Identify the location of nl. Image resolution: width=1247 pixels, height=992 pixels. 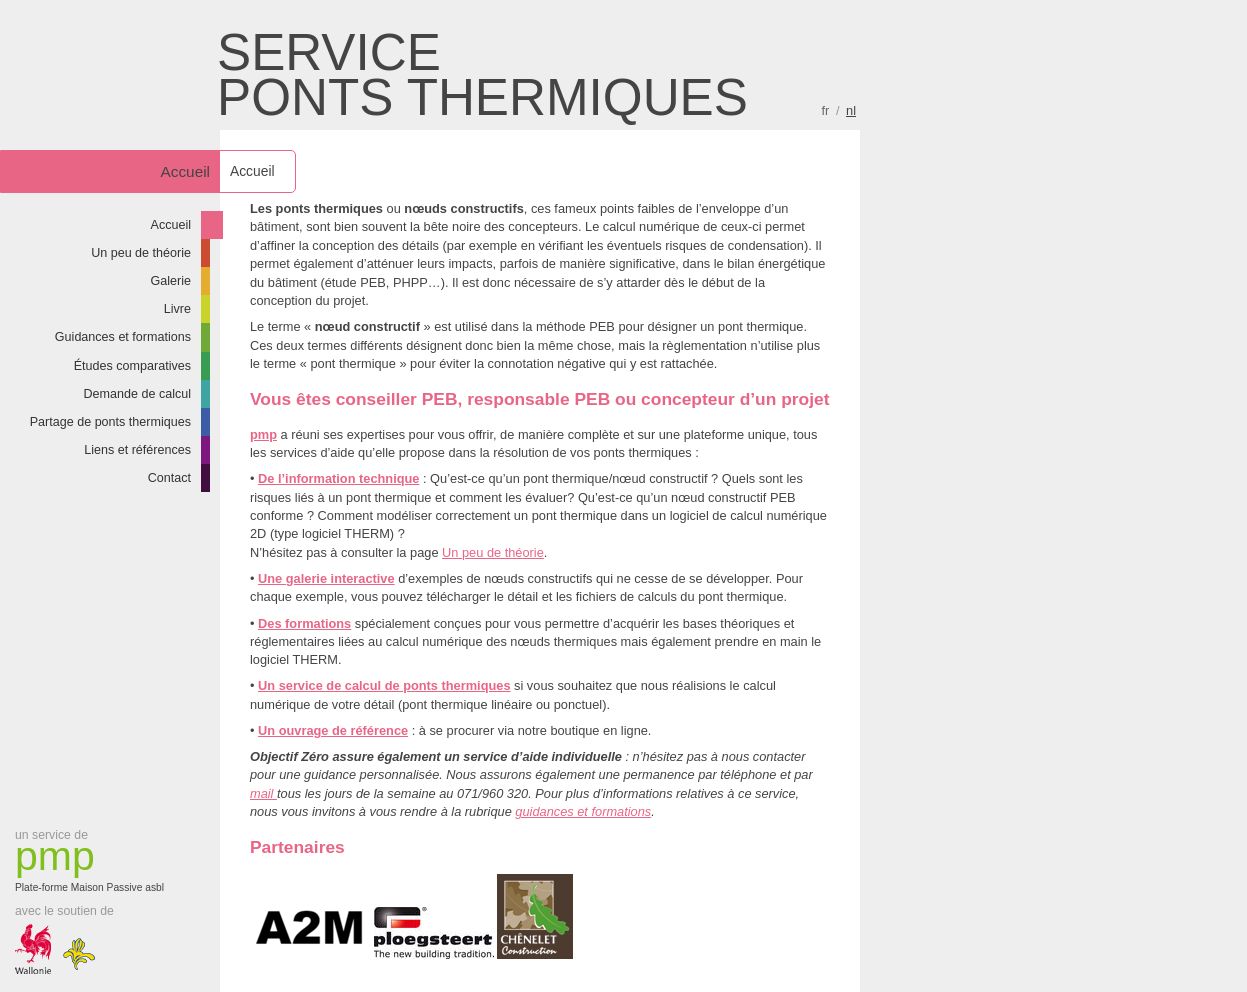
(851, 110).